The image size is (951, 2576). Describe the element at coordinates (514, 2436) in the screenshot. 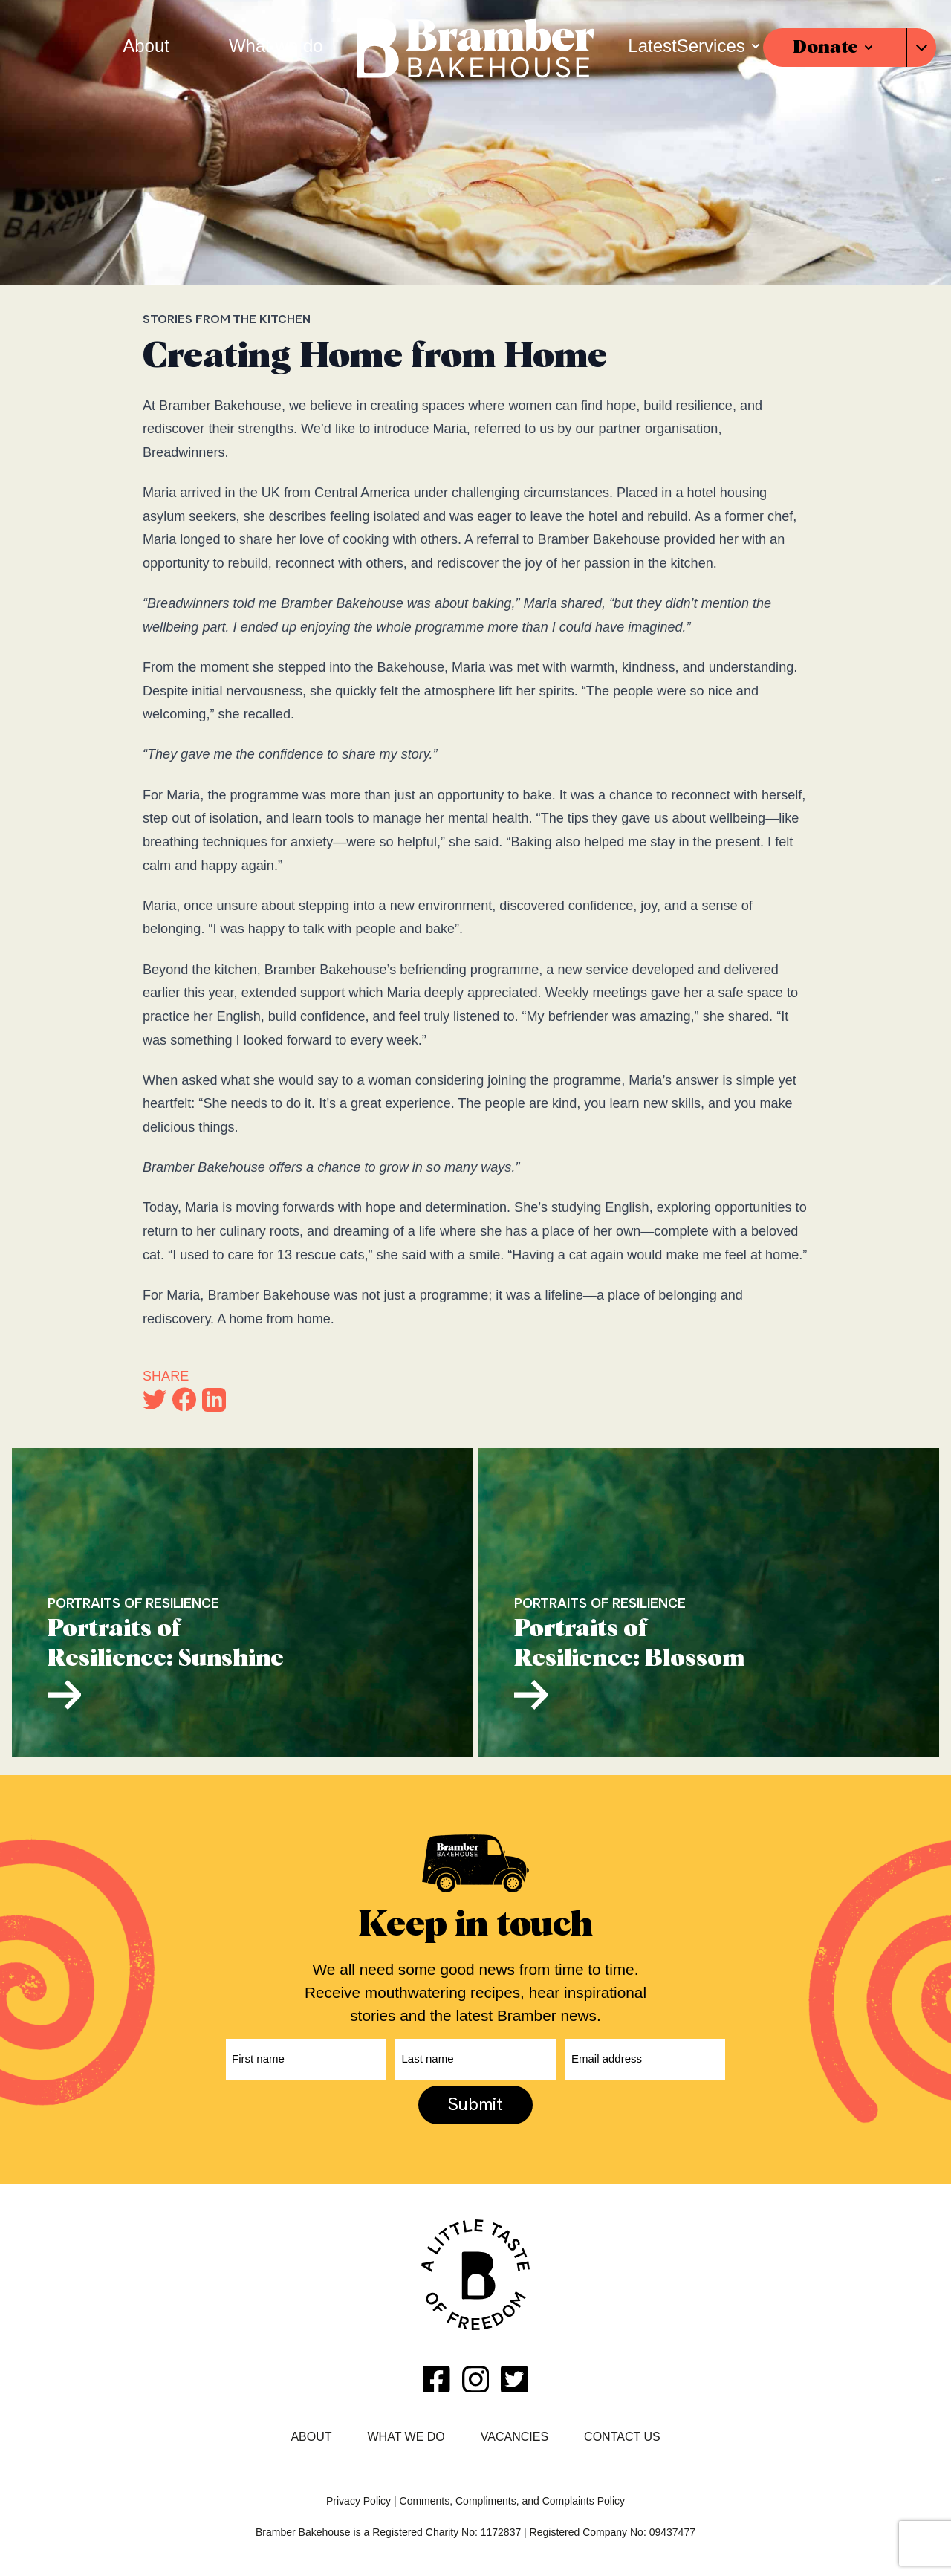

I see `Vacancies` at that location.